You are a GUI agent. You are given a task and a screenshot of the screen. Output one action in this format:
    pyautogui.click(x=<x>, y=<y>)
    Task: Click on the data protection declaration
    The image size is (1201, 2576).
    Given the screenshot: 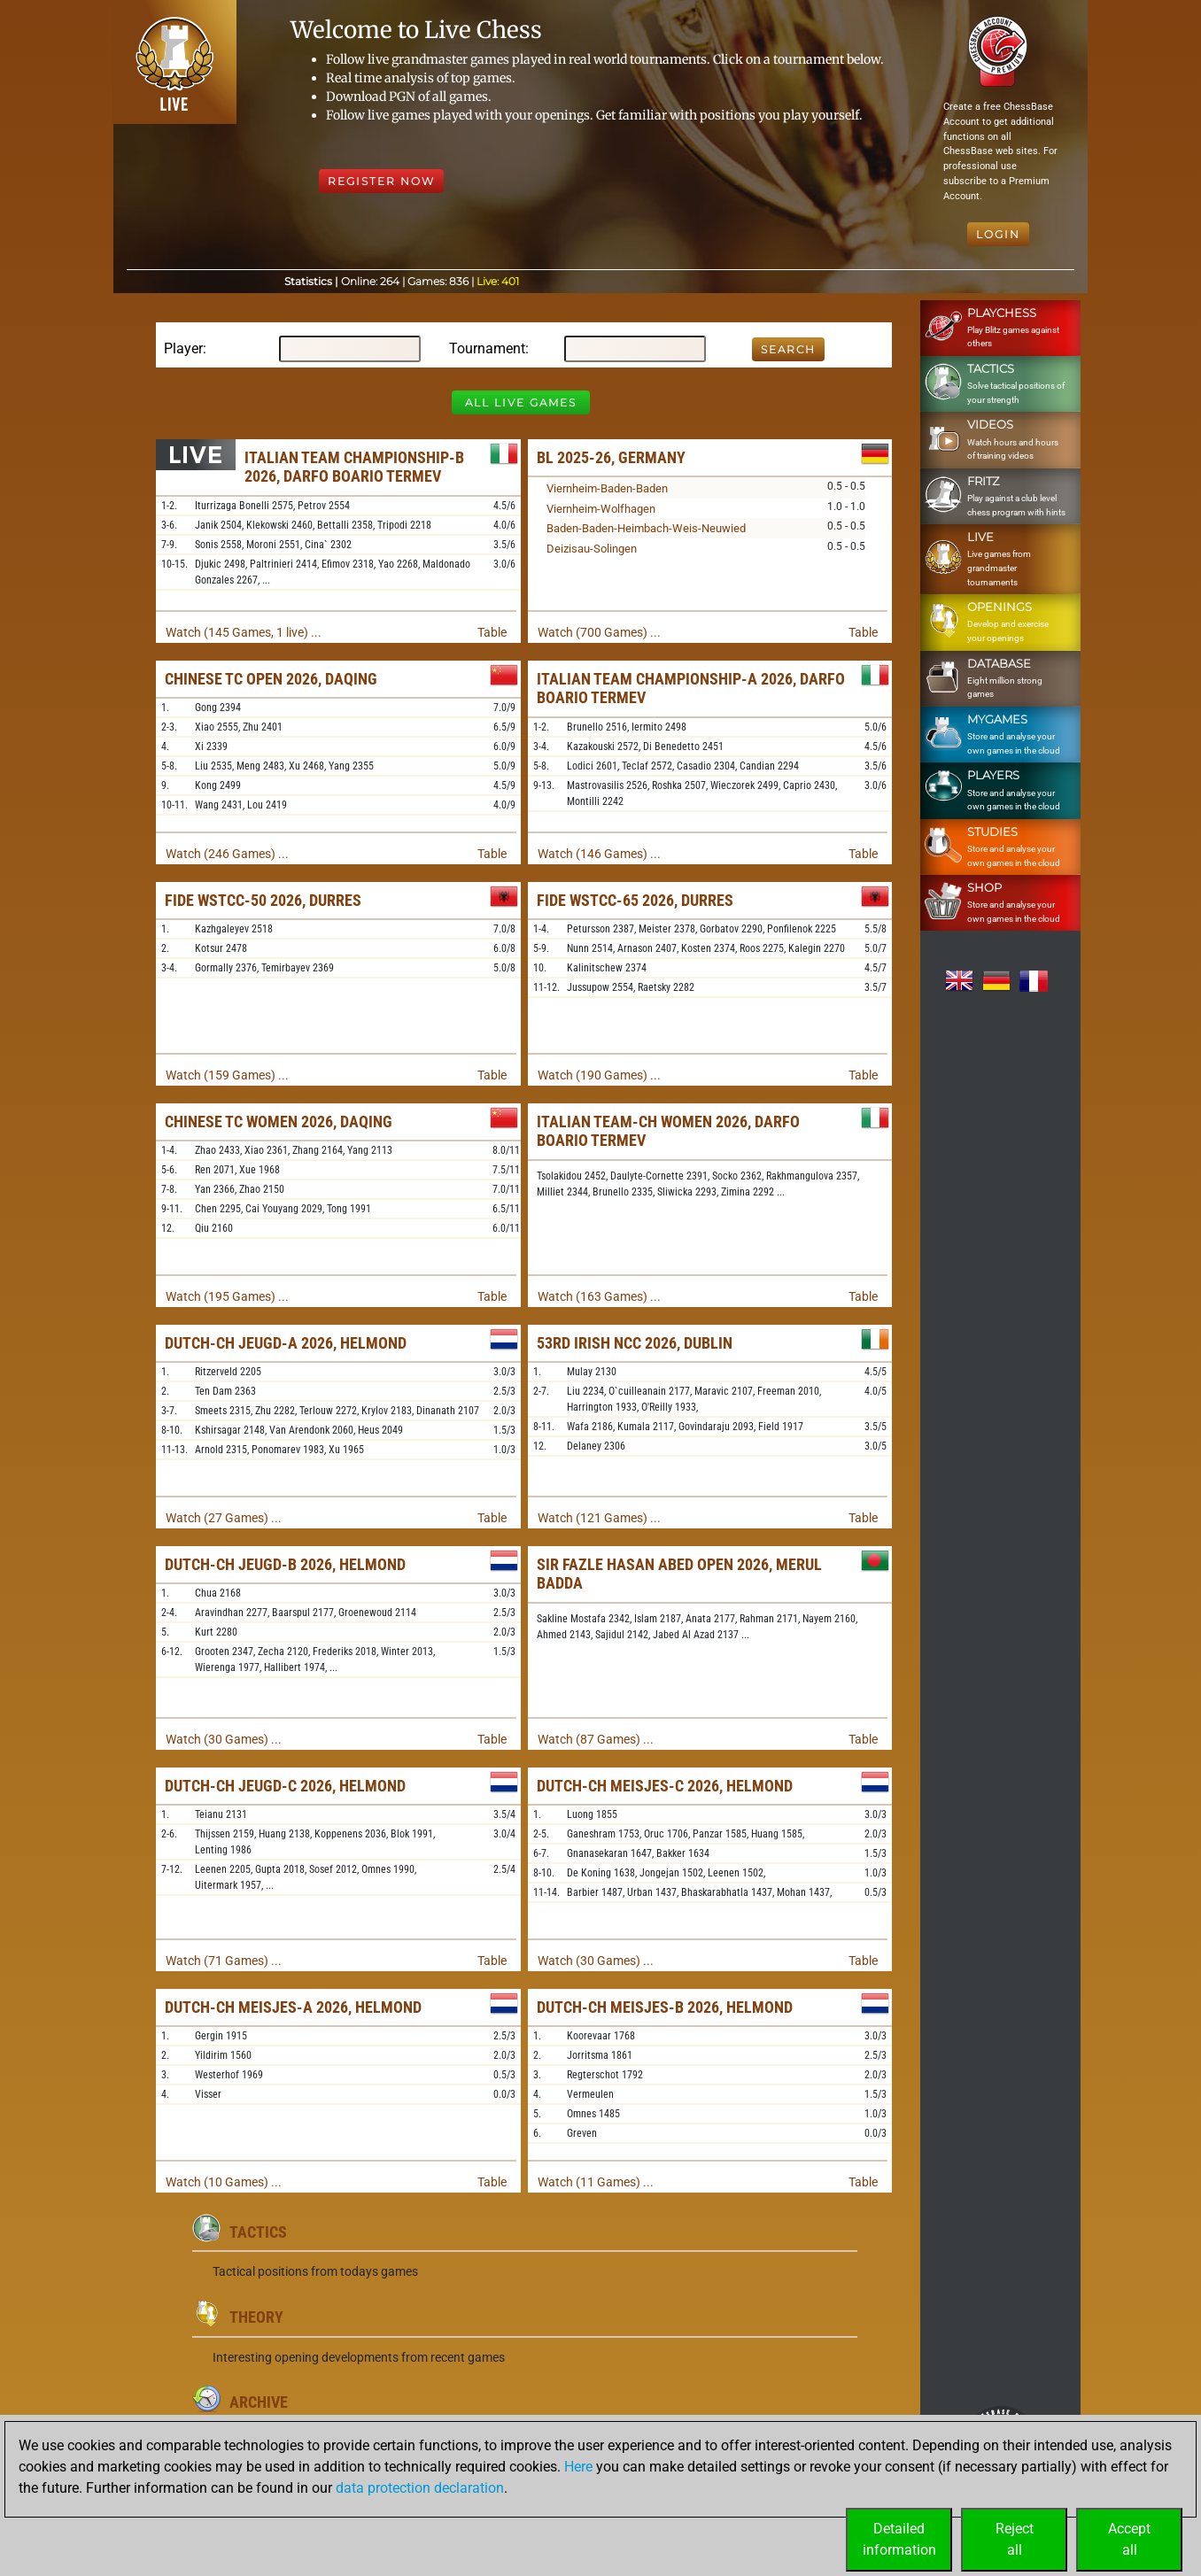 What is the action you would take?
    pyautogui.click(x=420, y=2487)
    